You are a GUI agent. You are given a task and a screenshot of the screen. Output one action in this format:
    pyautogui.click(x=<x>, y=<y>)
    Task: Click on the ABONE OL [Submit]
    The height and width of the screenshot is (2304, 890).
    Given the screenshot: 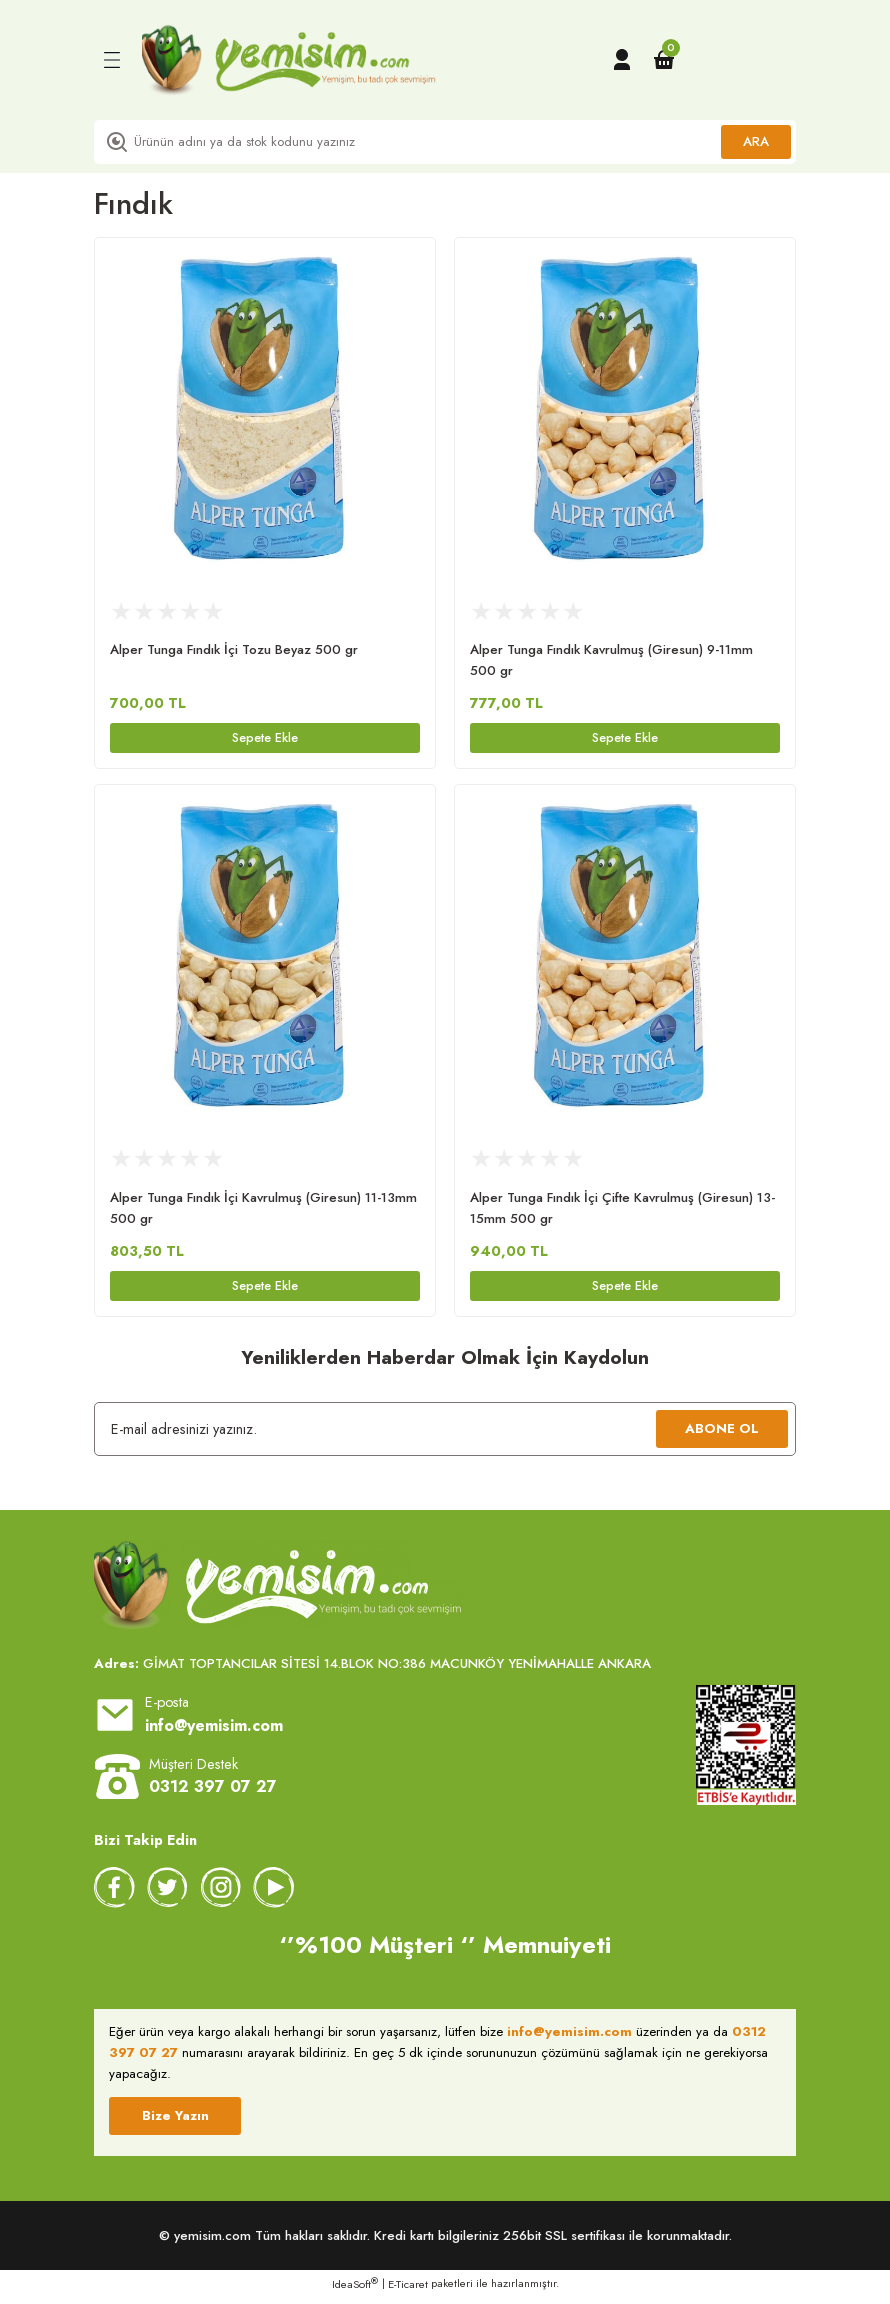 What is the action you would take?
    pyautogui.click(x=722, y=1434)
    